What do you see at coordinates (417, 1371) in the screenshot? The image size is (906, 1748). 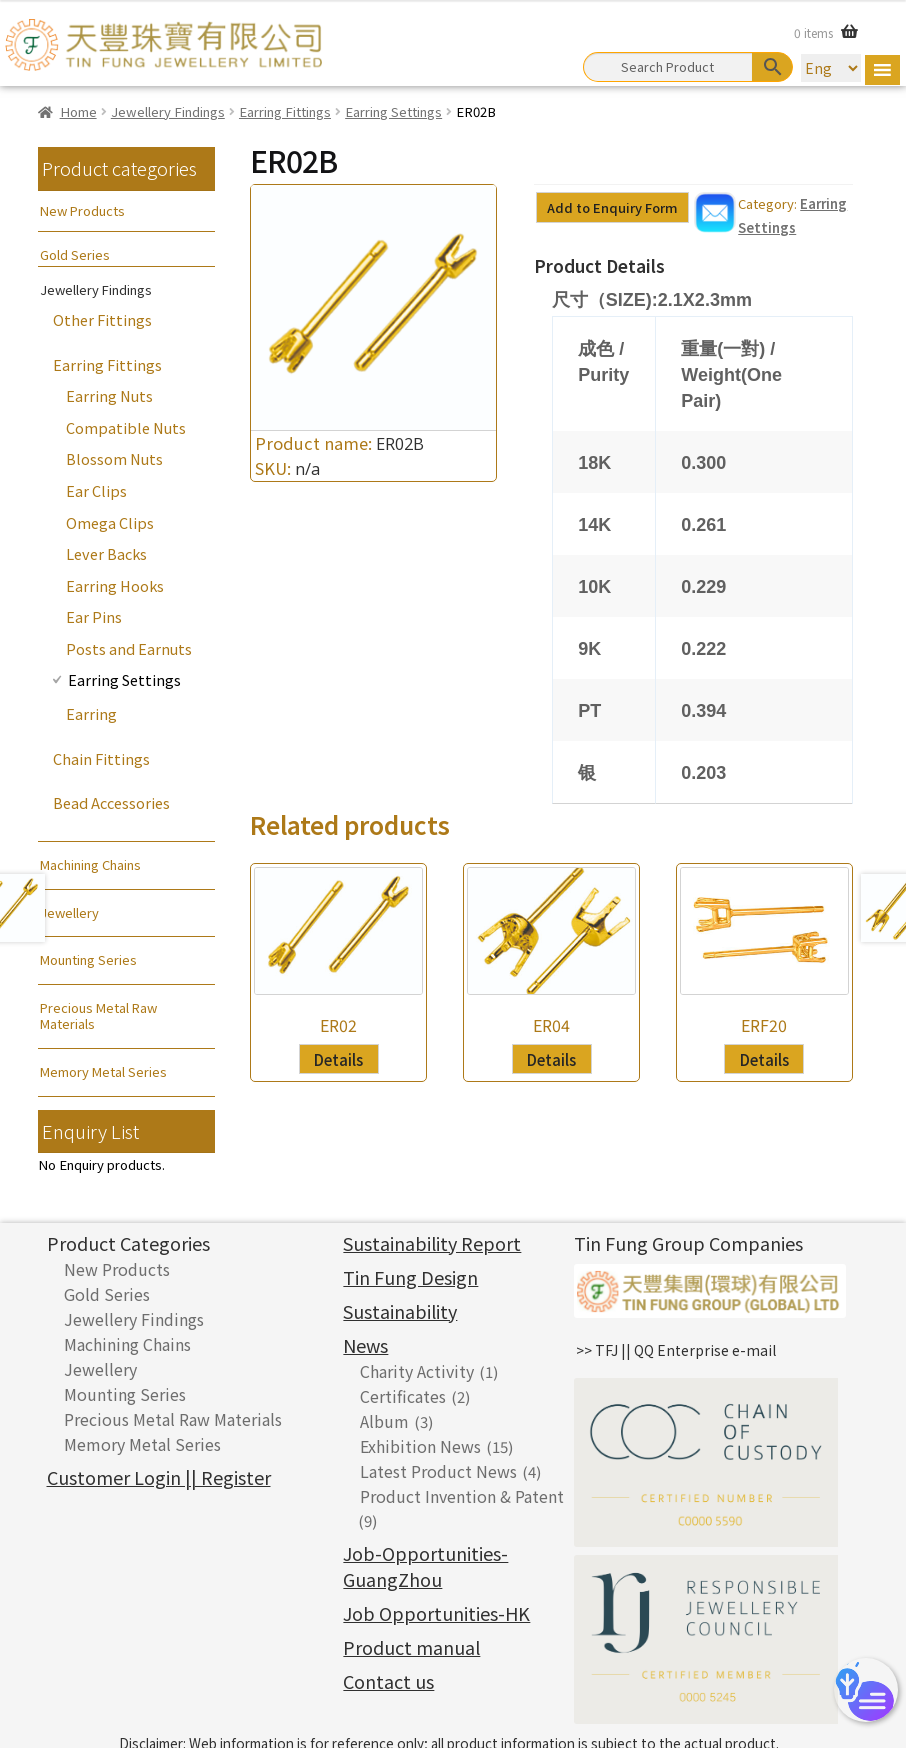 I see `Charity Activity` at bounding box center [417, 1371].